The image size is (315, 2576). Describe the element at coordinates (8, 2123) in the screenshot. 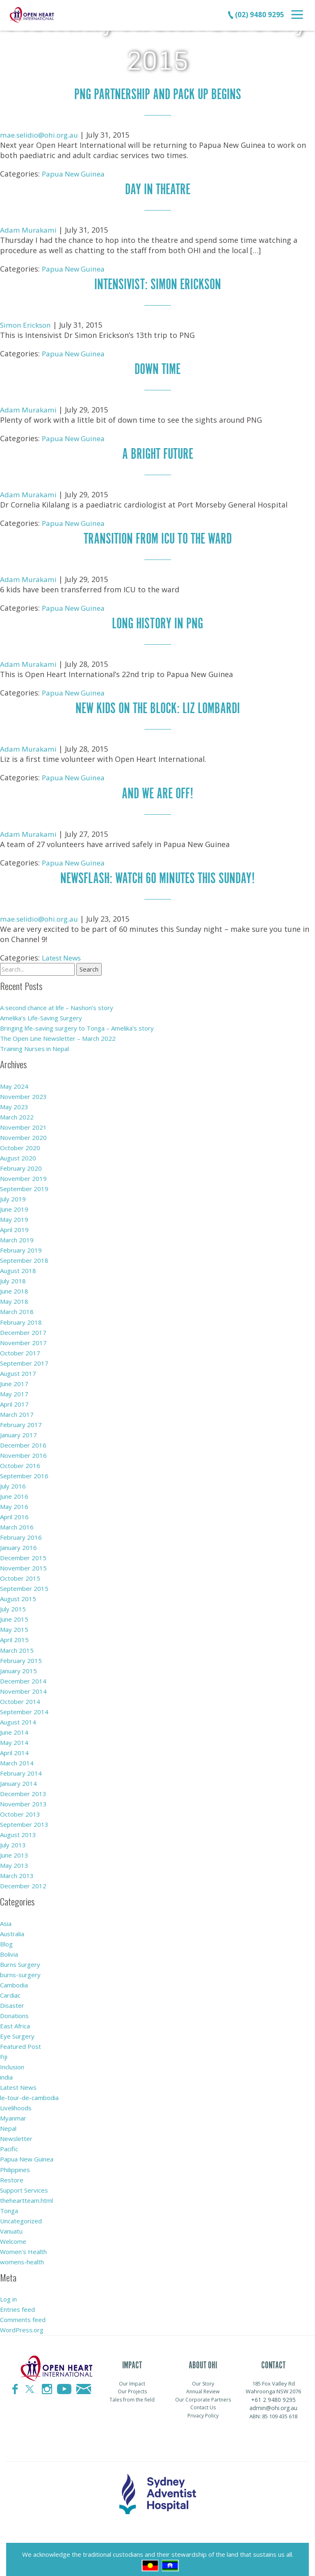

I see `Nepal` at that location.